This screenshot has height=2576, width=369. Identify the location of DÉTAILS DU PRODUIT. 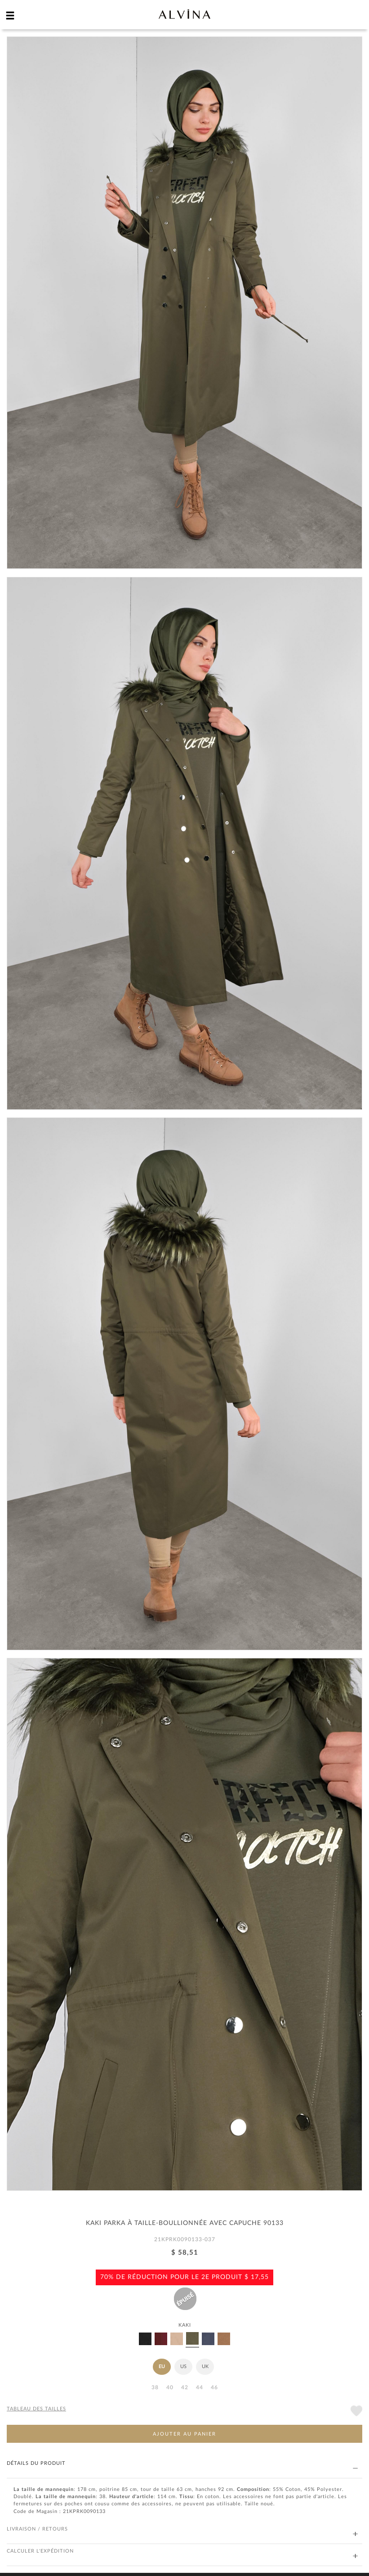
(182, 2464).